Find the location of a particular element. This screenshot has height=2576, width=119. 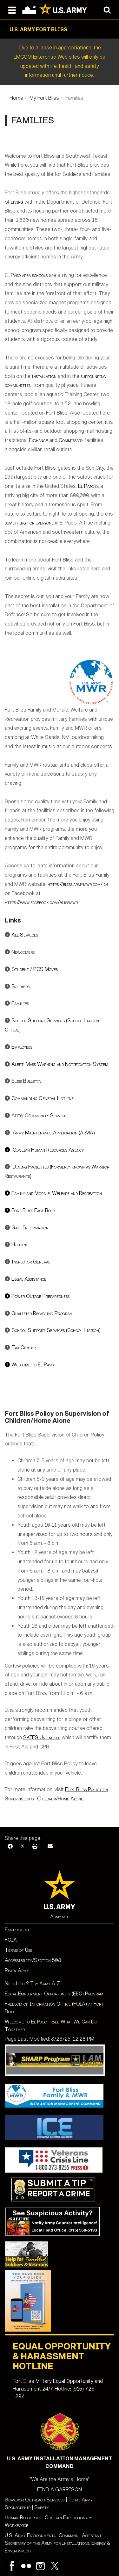

https://www.facebook.com/blissmwr is located at coordinates (41, 902).